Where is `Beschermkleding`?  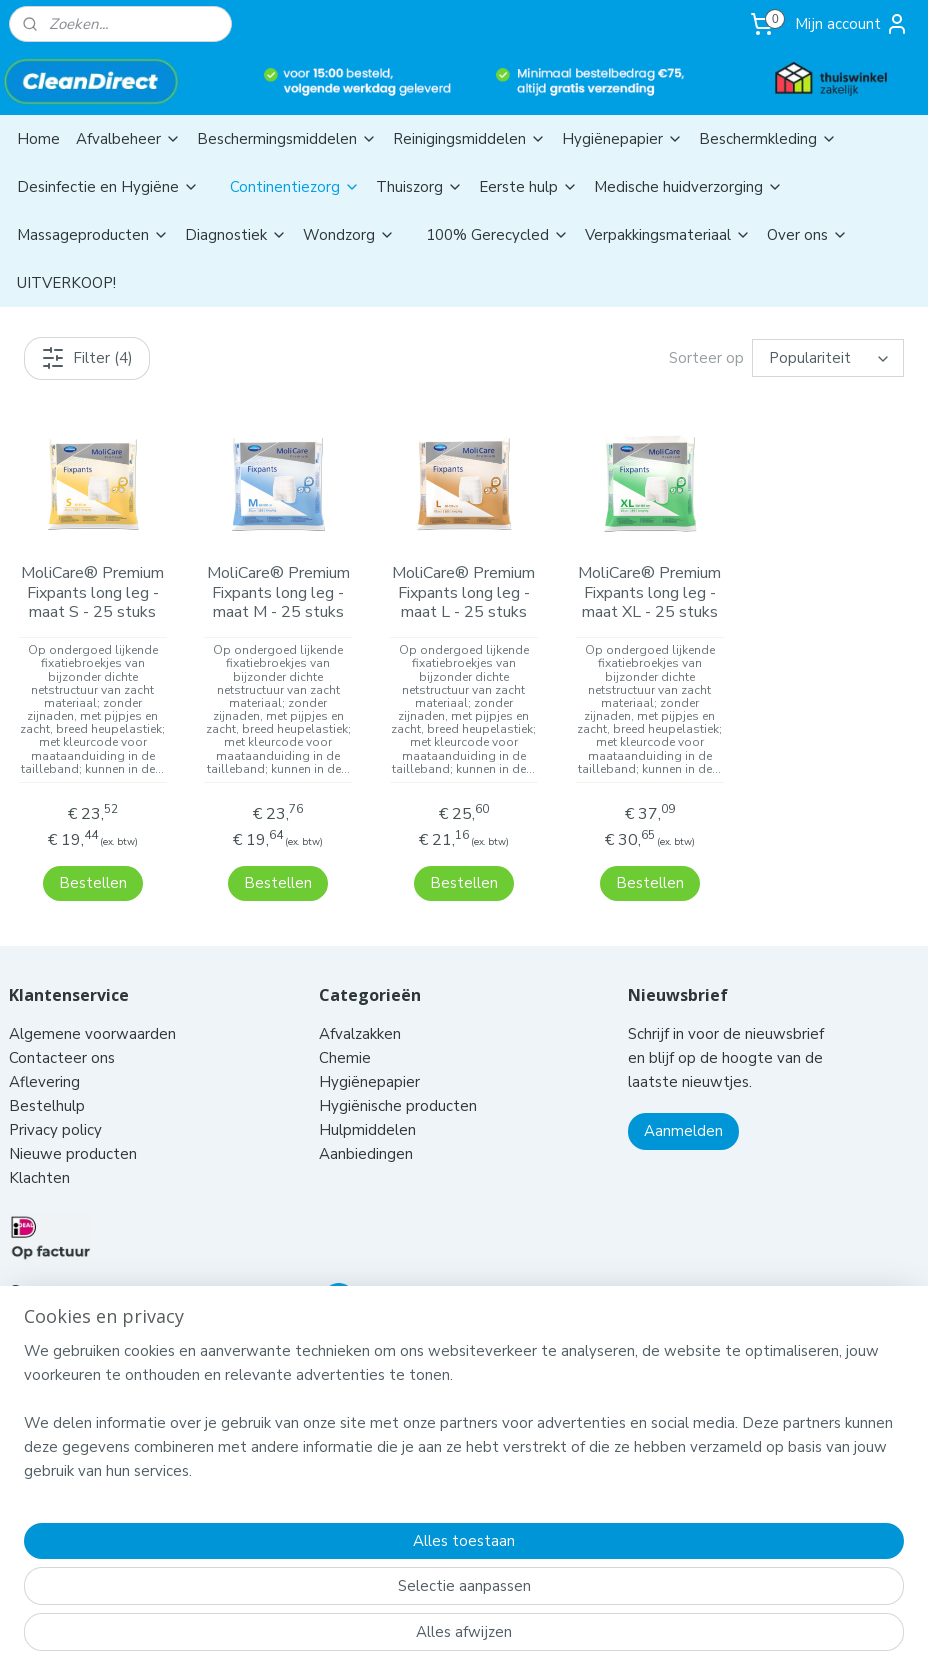 Beschermkleding is located at coordinates (768, 139).